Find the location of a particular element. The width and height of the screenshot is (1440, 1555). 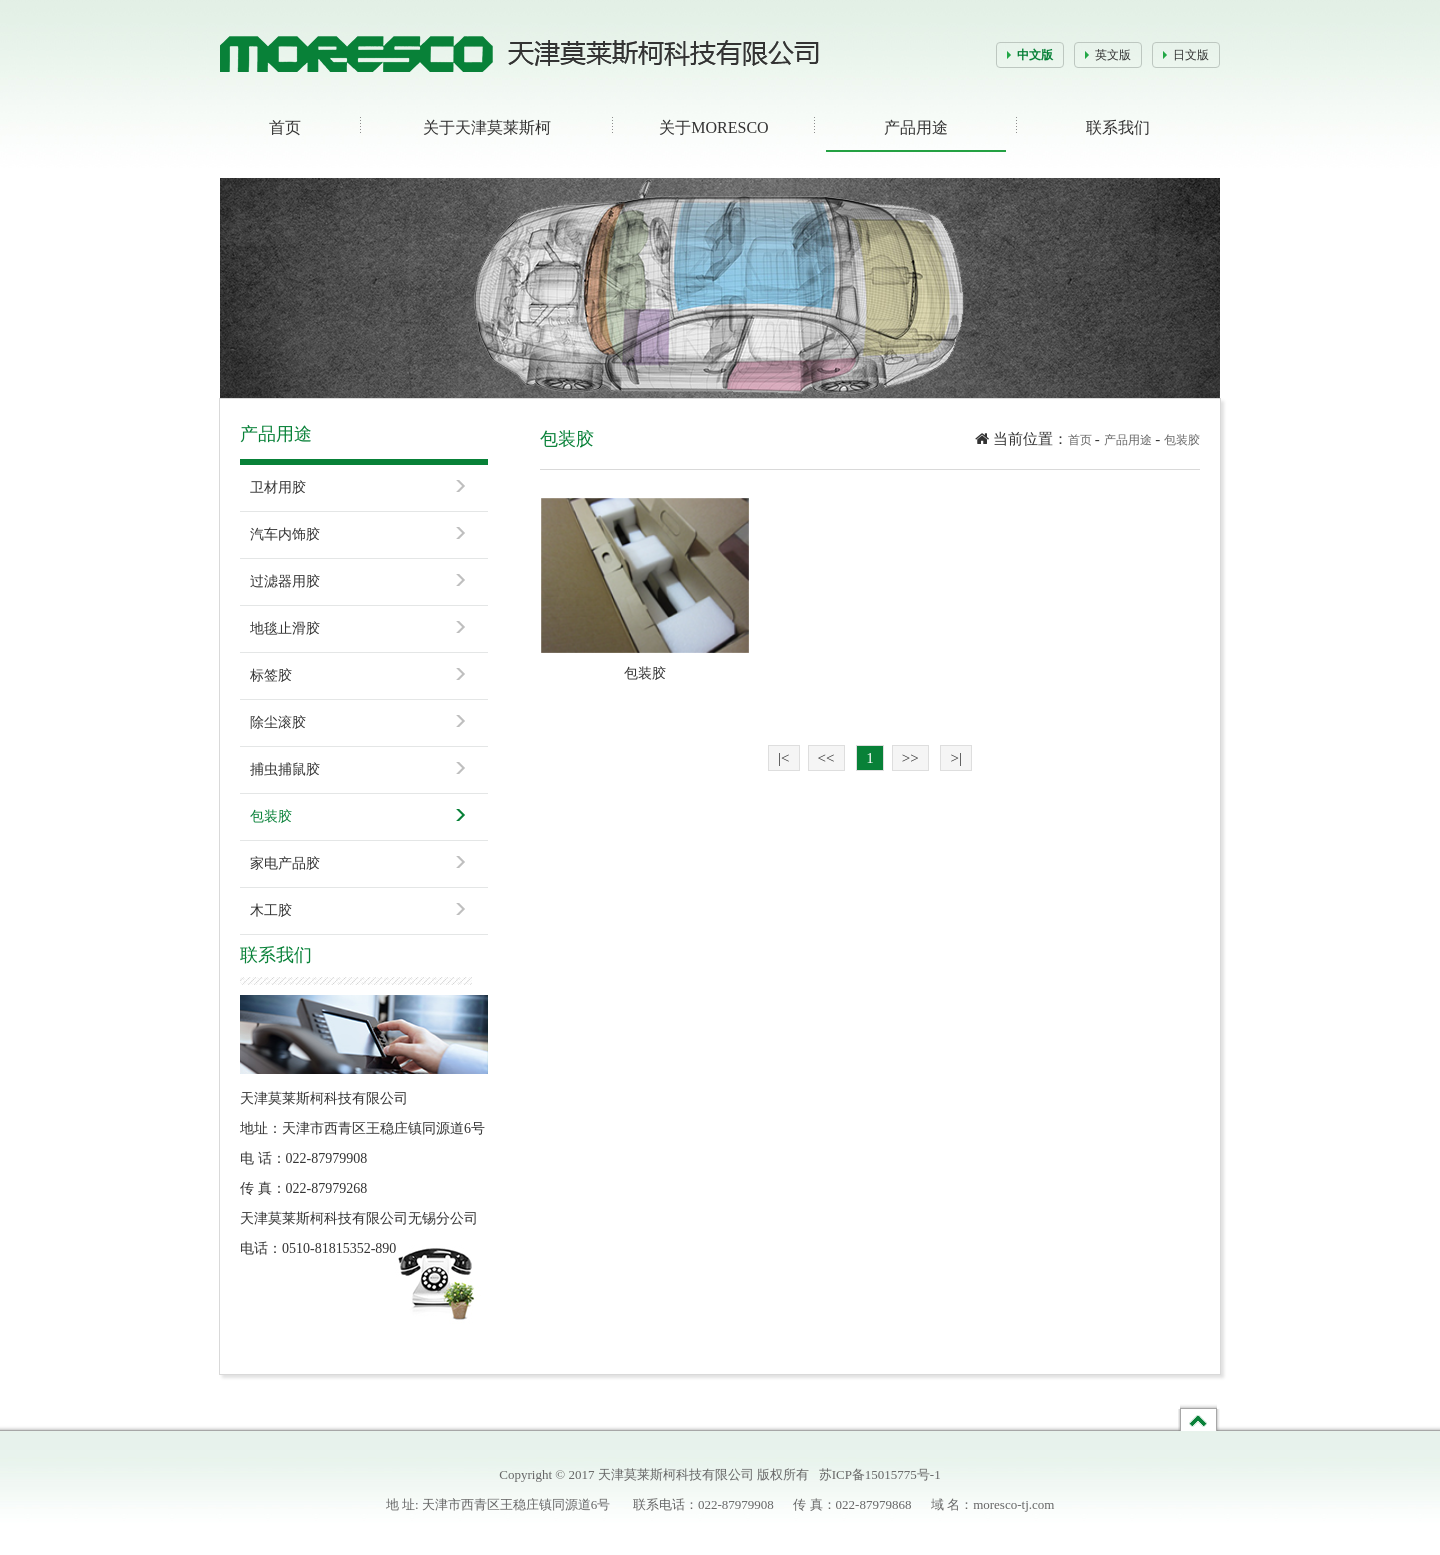

产品用途 is located at coordinates (916, 127).